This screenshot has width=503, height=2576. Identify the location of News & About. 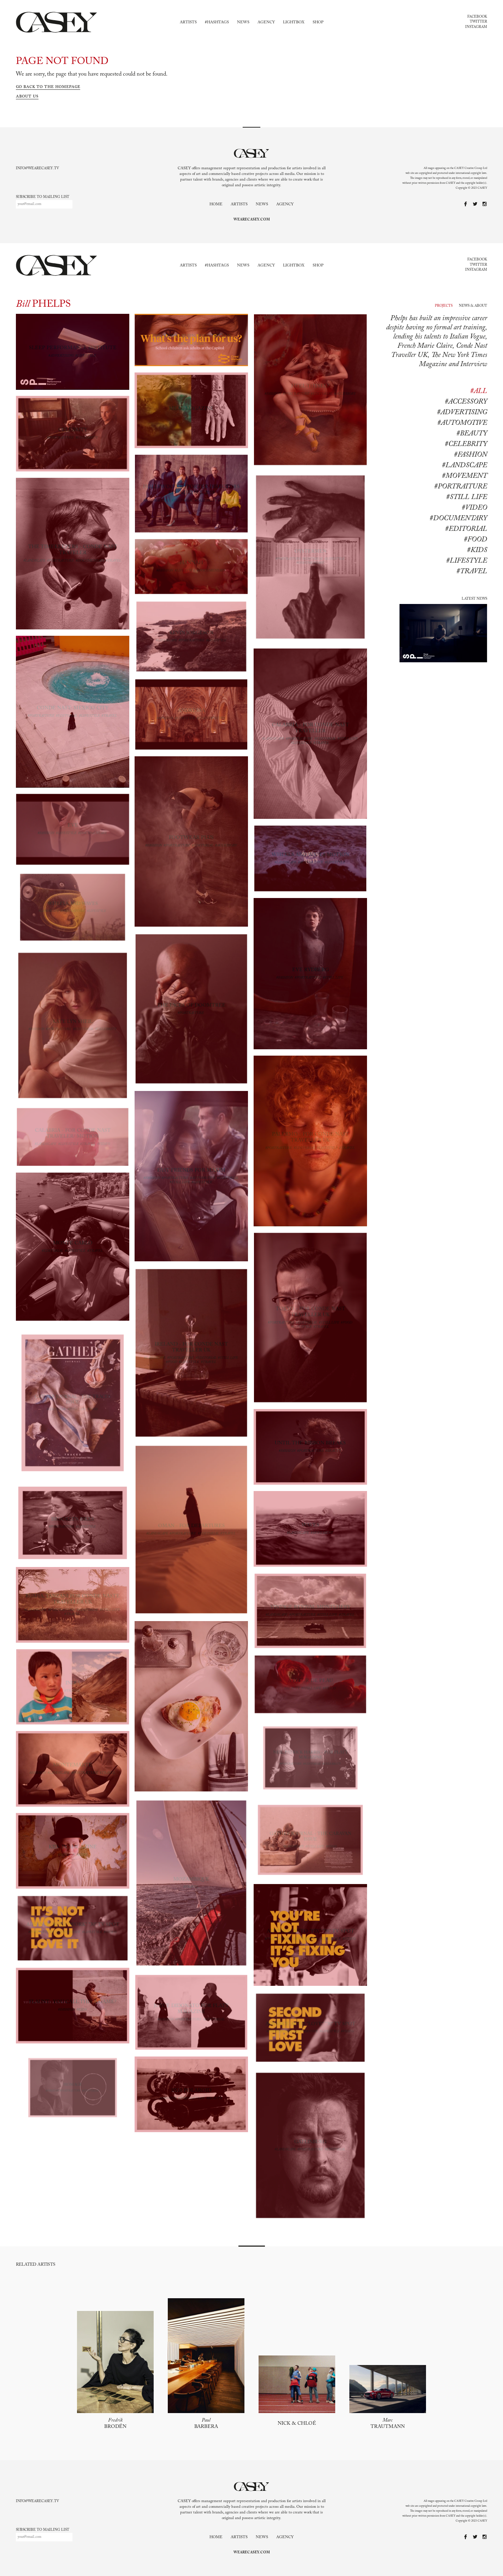
(473, 306).